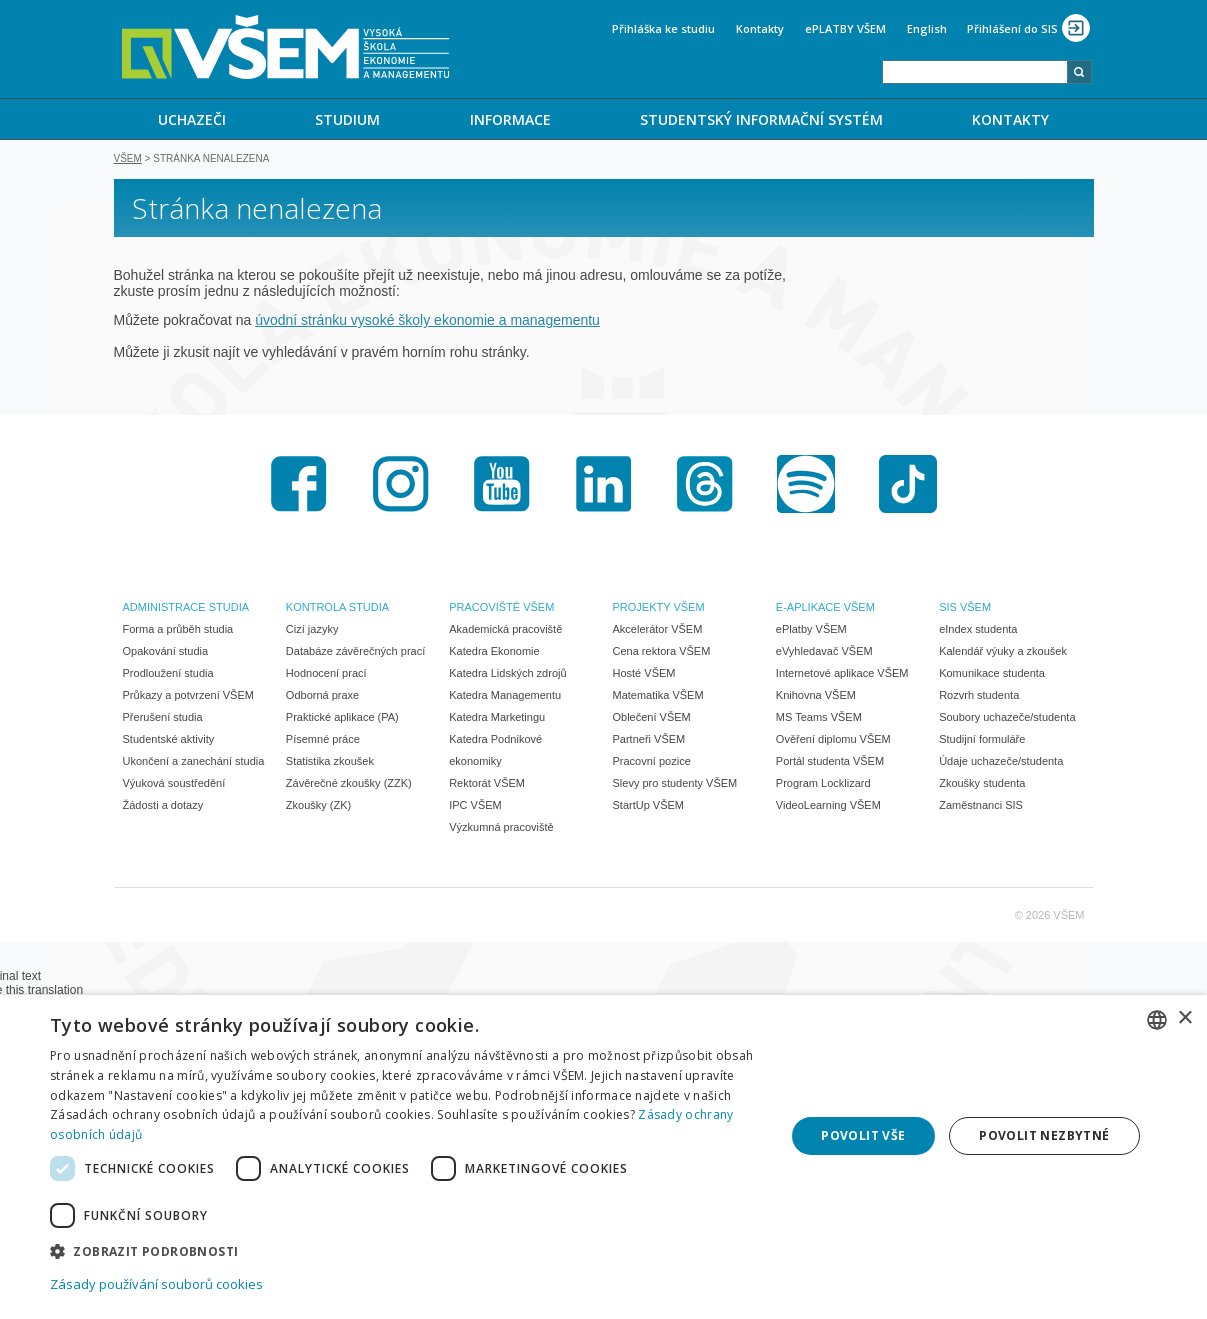  I want to click on eIndex studenta, so click(978, 631).